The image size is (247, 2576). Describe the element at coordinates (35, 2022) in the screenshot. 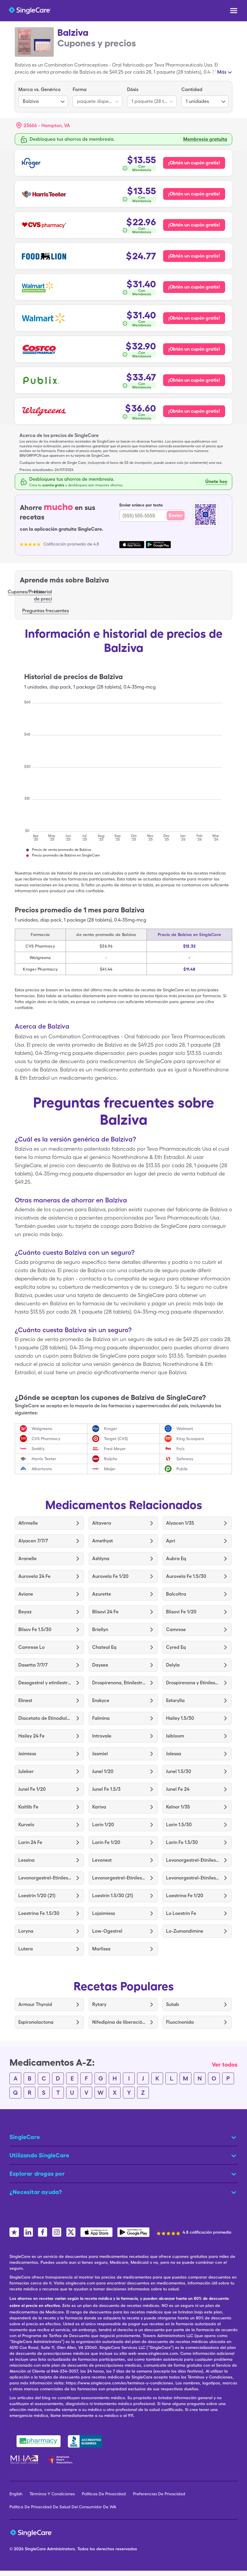

I see `Espironolactona` at that location.